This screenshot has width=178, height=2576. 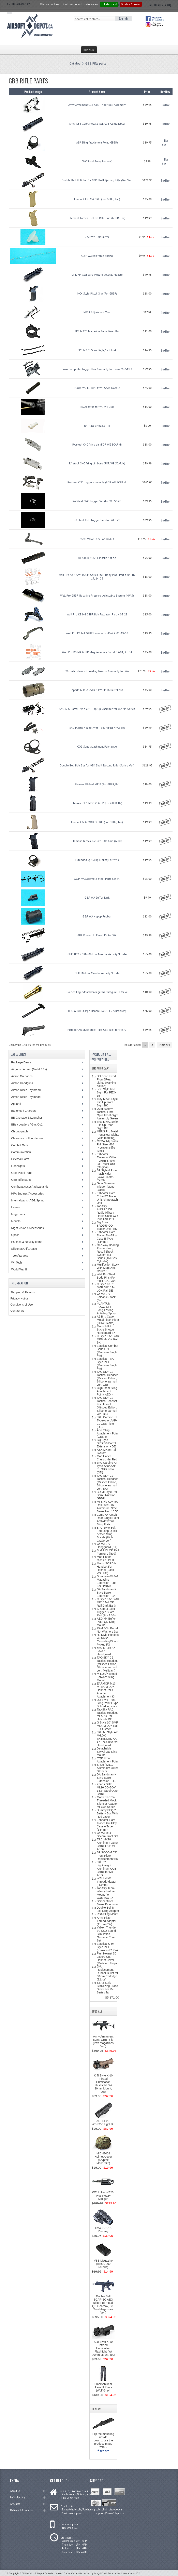 I want to click on Affiliates, so click(x=27, y=2504).